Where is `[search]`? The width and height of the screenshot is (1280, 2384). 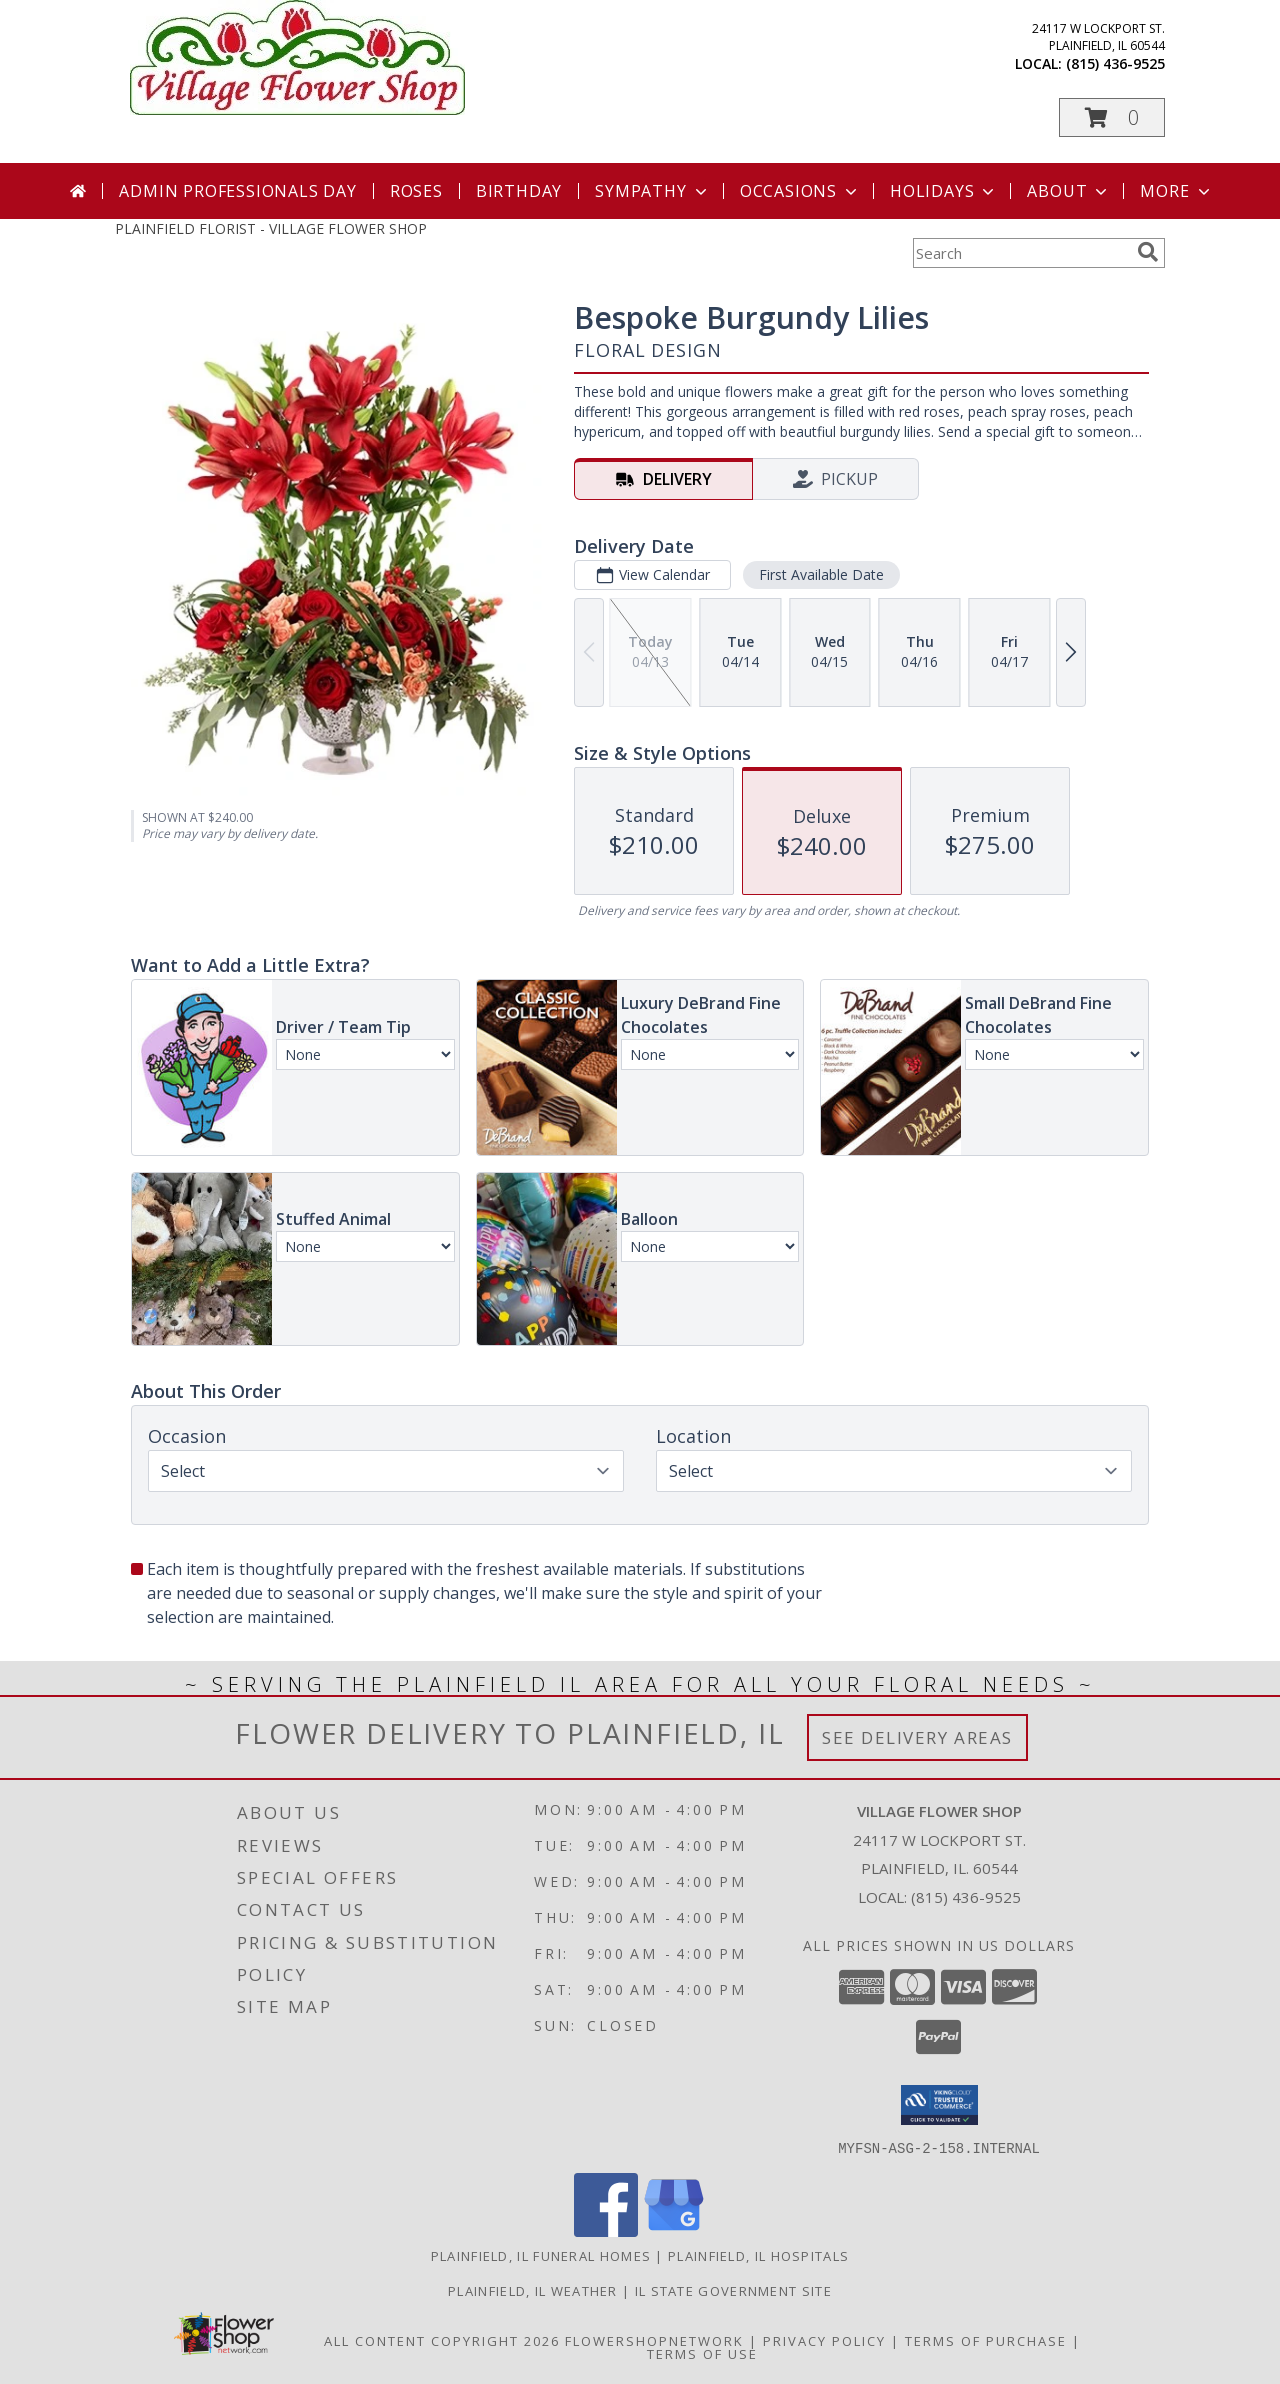
[search] is located at coordinates (1148, 252).